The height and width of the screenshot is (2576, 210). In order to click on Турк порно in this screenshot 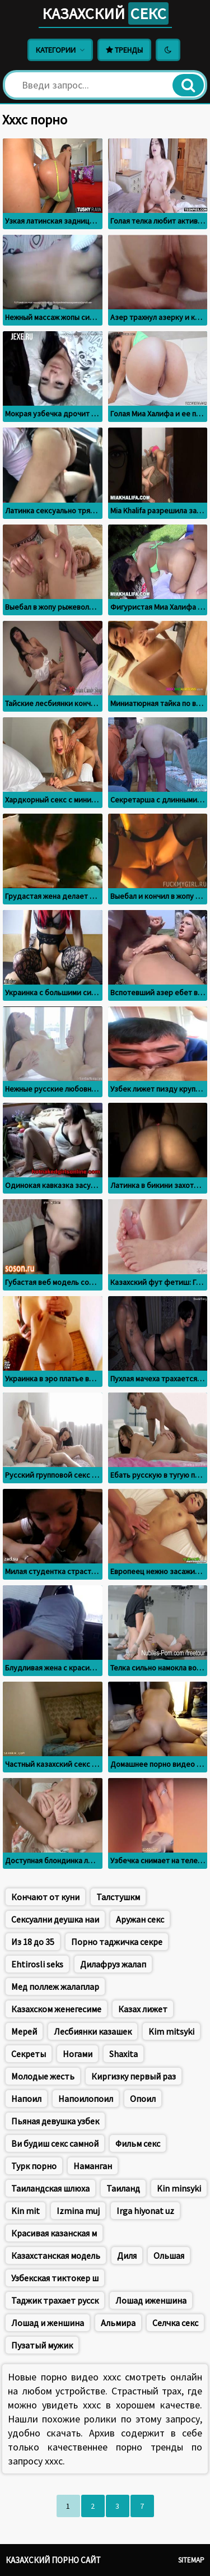, I will do `click(34, 2165)`.